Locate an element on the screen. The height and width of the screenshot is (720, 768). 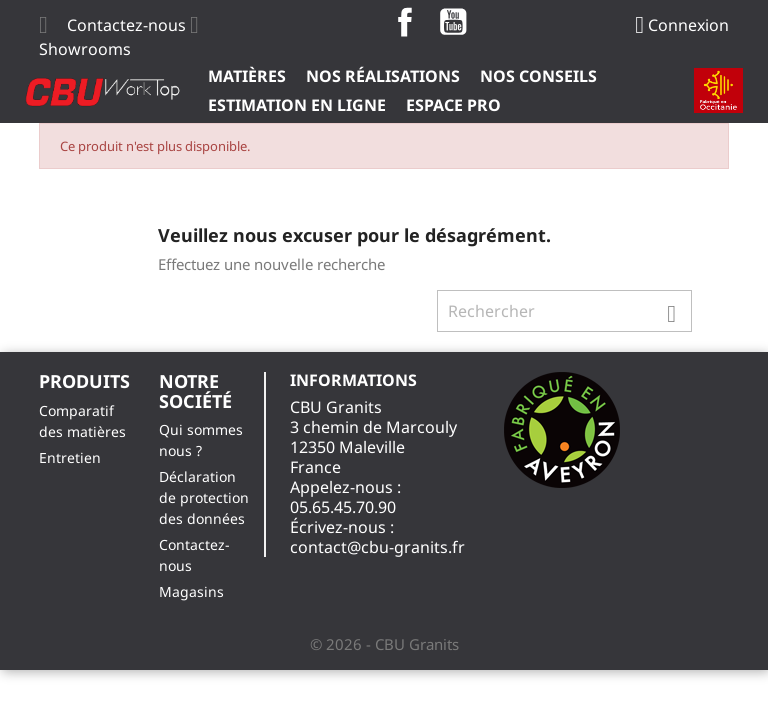
Showrooms is located at coordinates (85, 49).